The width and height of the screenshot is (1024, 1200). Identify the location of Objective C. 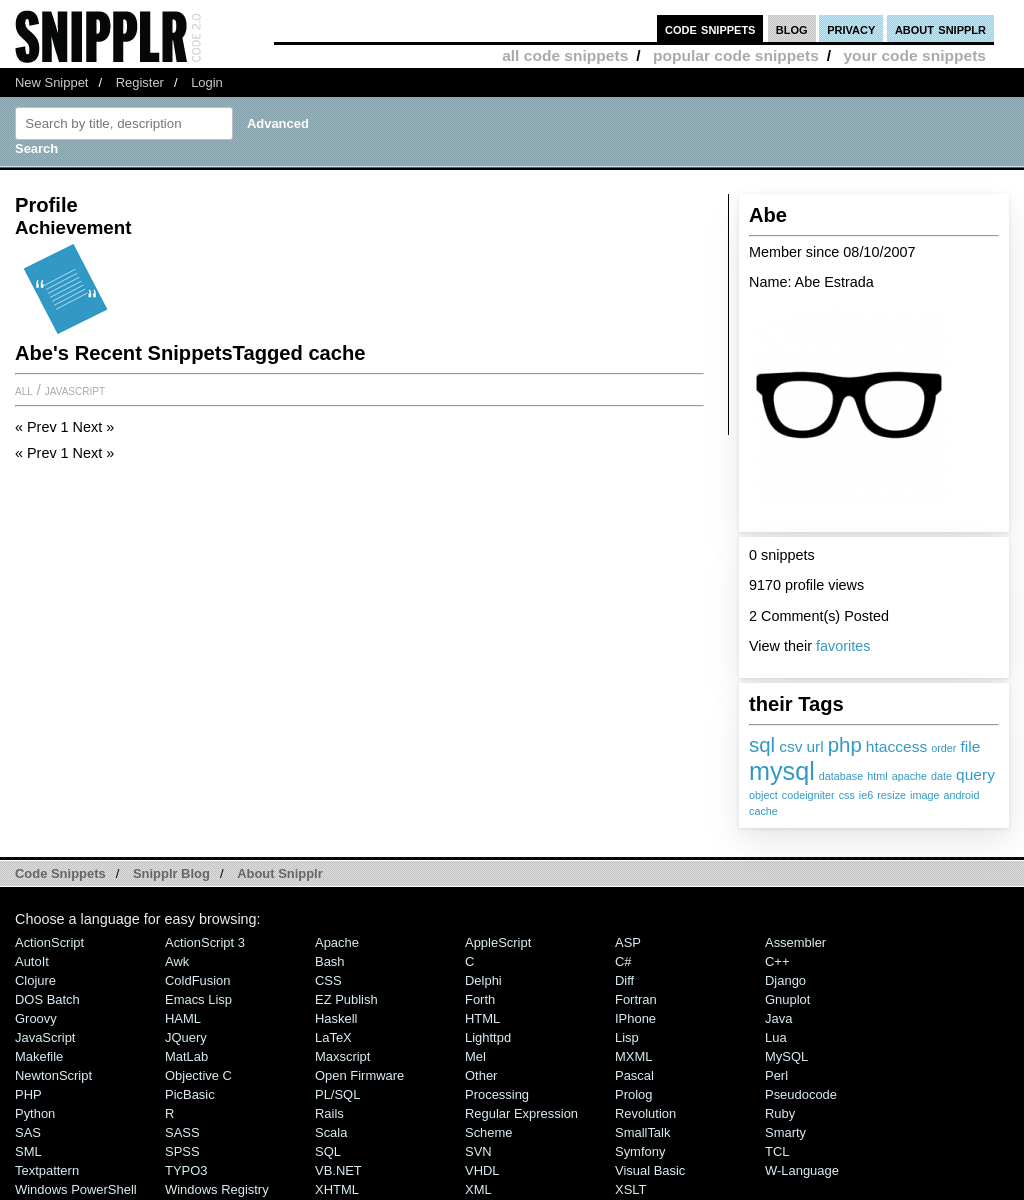
(198, 1075).